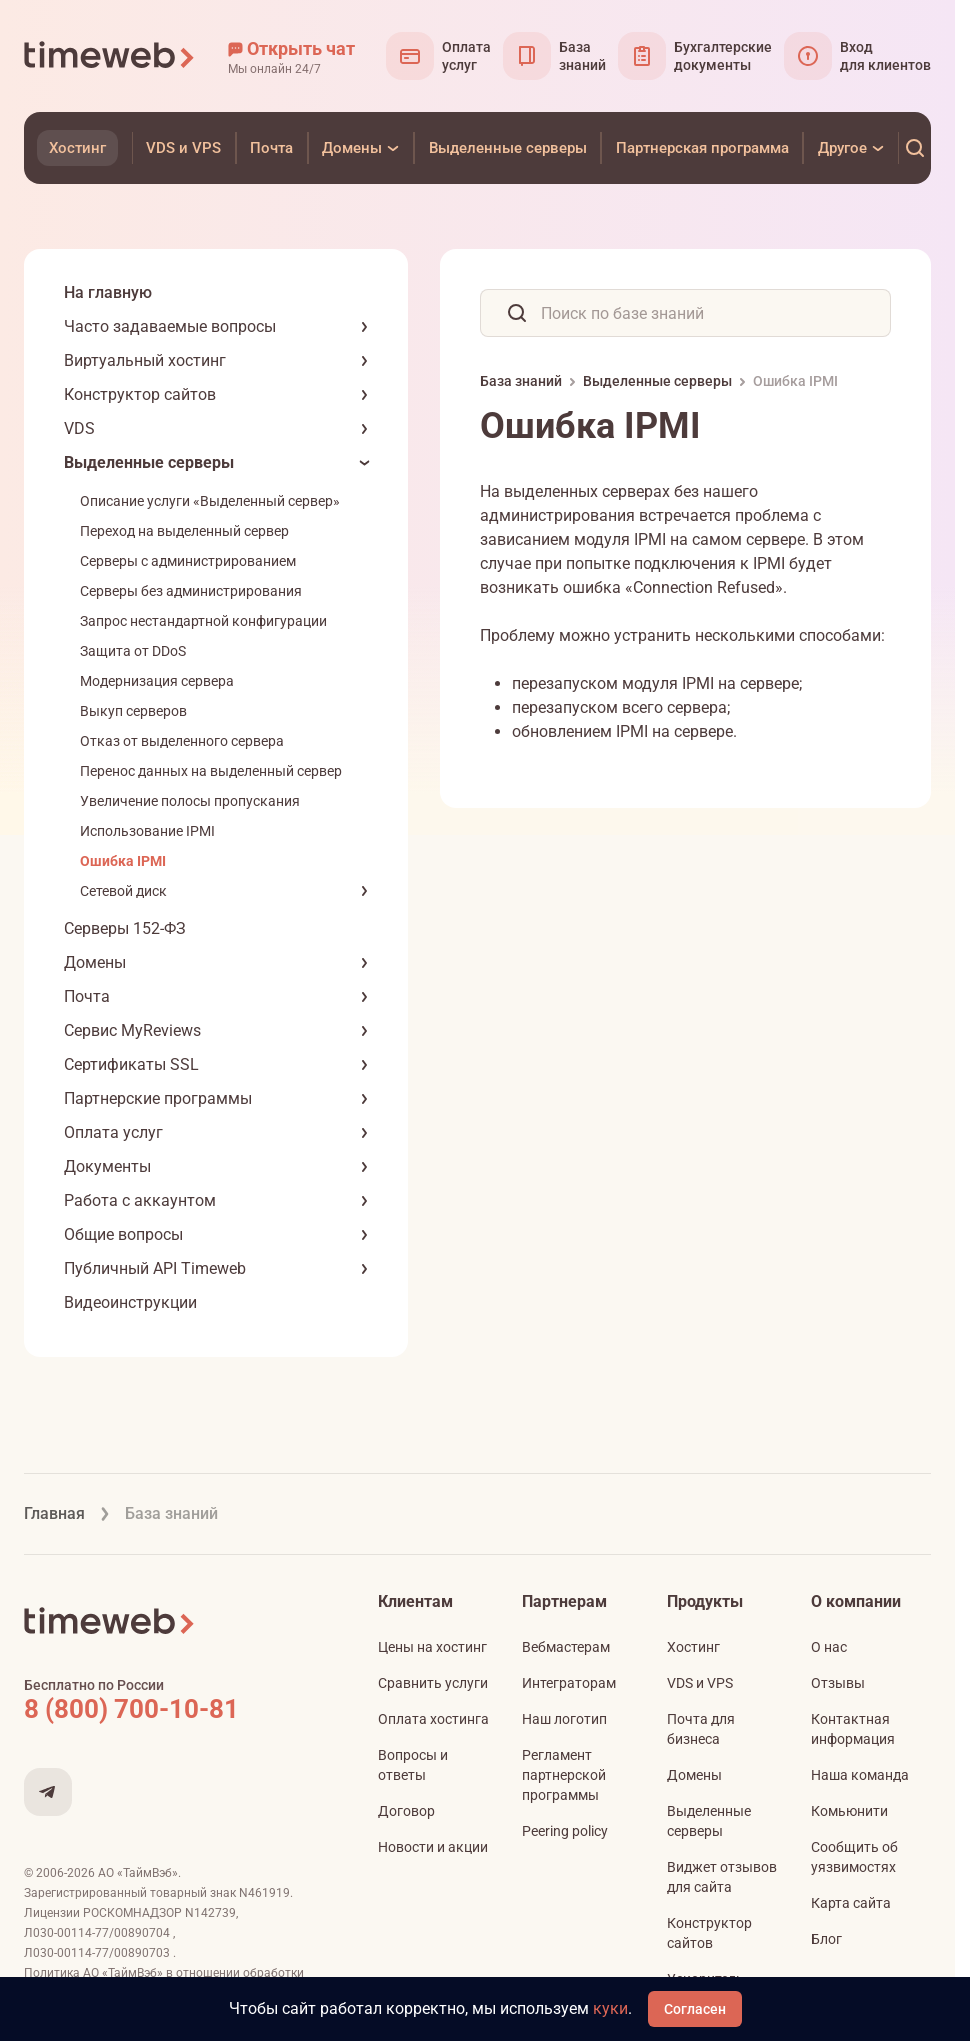 This screenshot has width=970, height=2041. I want to click on Оплата услуг, so click(113, 1132).